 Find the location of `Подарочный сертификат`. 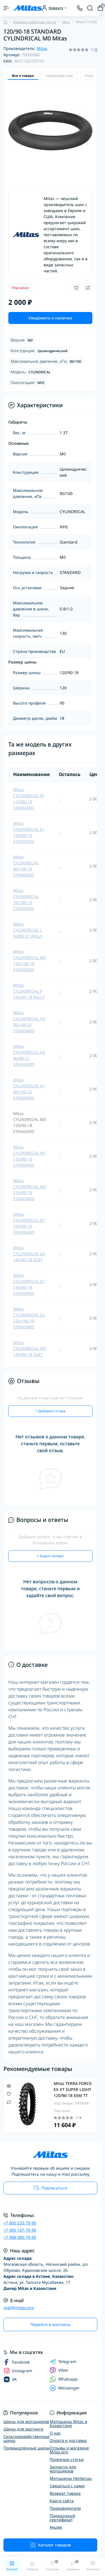

Подарочный сертификат is located at coordinates (62, 2517).